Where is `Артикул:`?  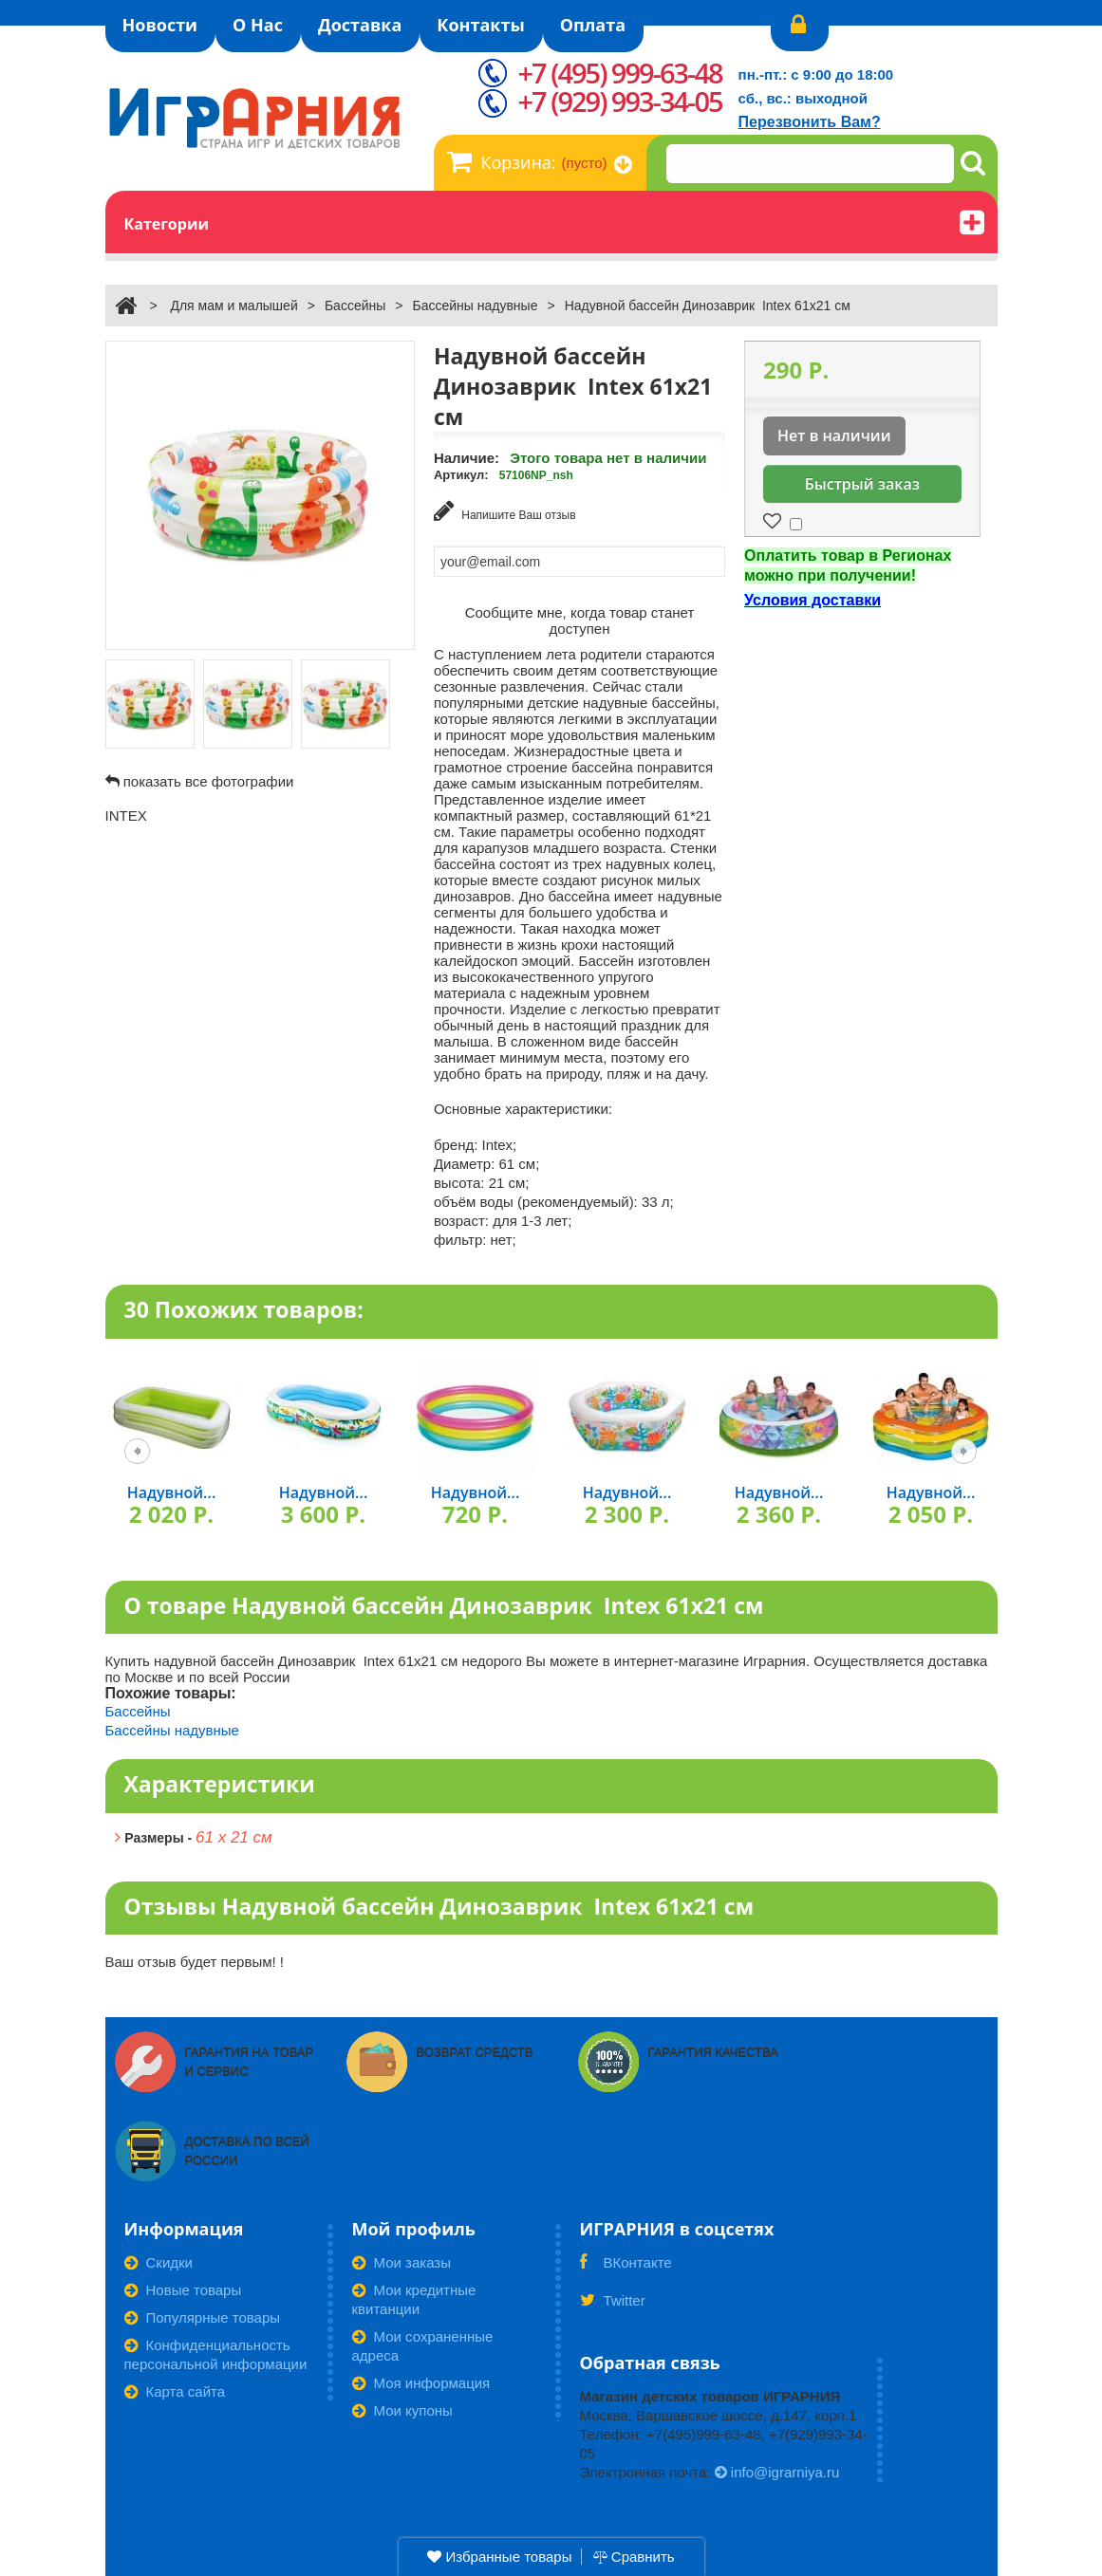
Артикул: is located at coordinates (461, 475).